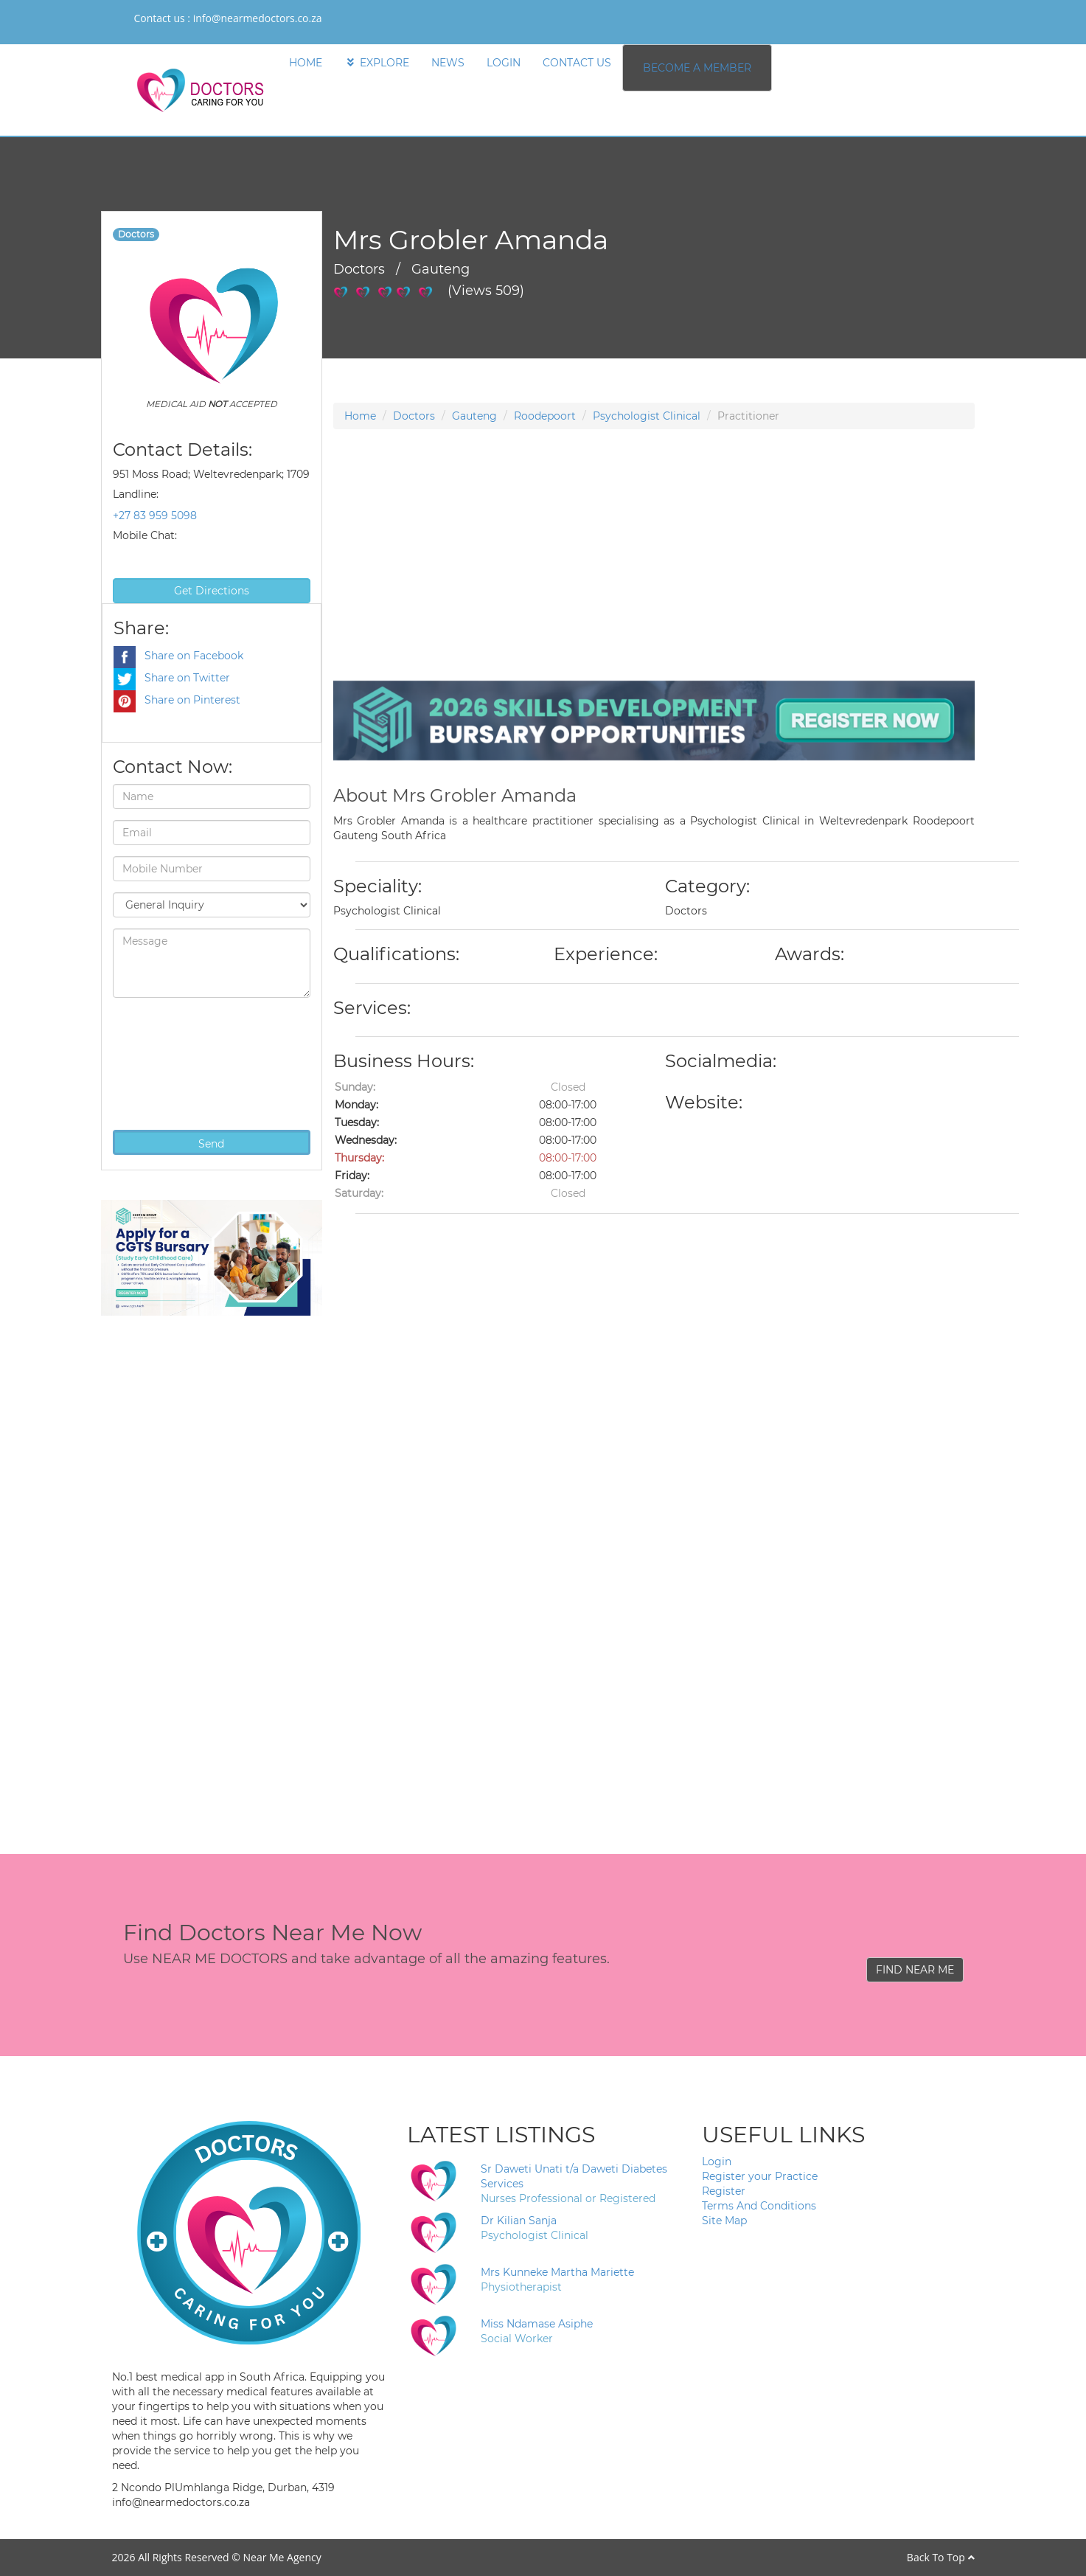 The width and height of the screenshot is (1086, 2576). Describe the element at coordinates (177, 700) in the screenshot. I see `Share on Pinterest` at that location.